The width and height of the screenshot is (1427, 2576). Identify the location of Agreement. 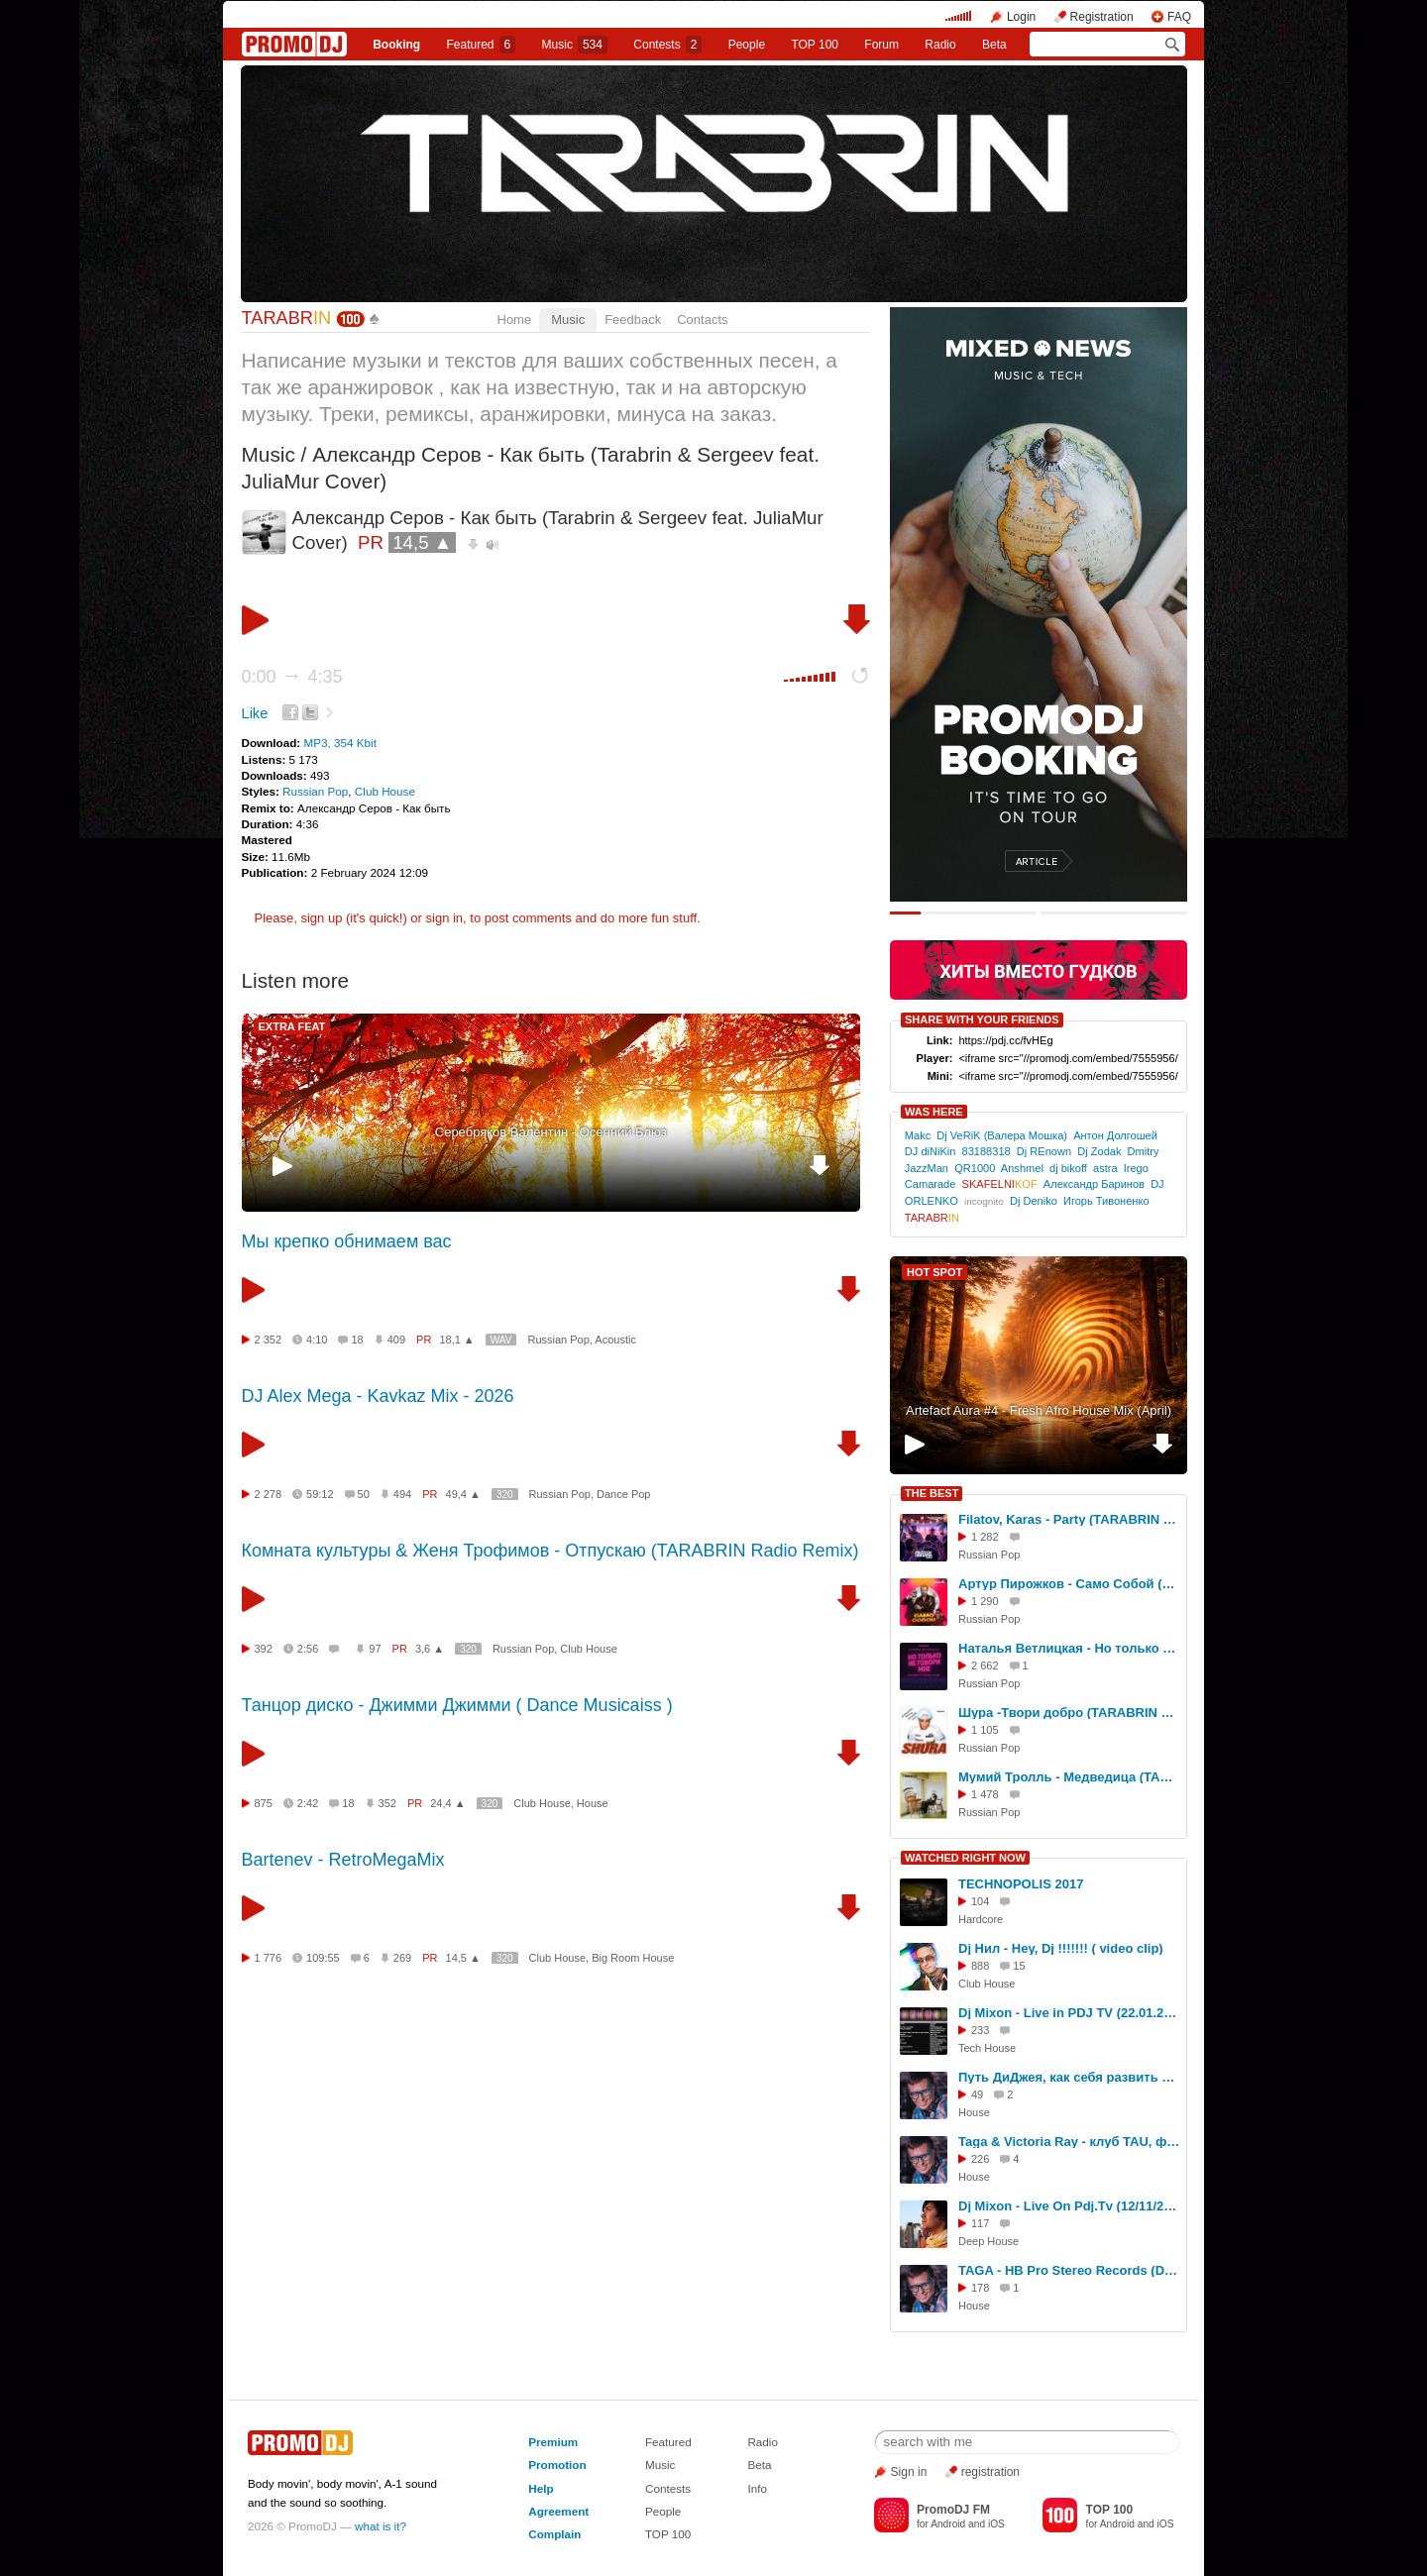
(558, 2511).